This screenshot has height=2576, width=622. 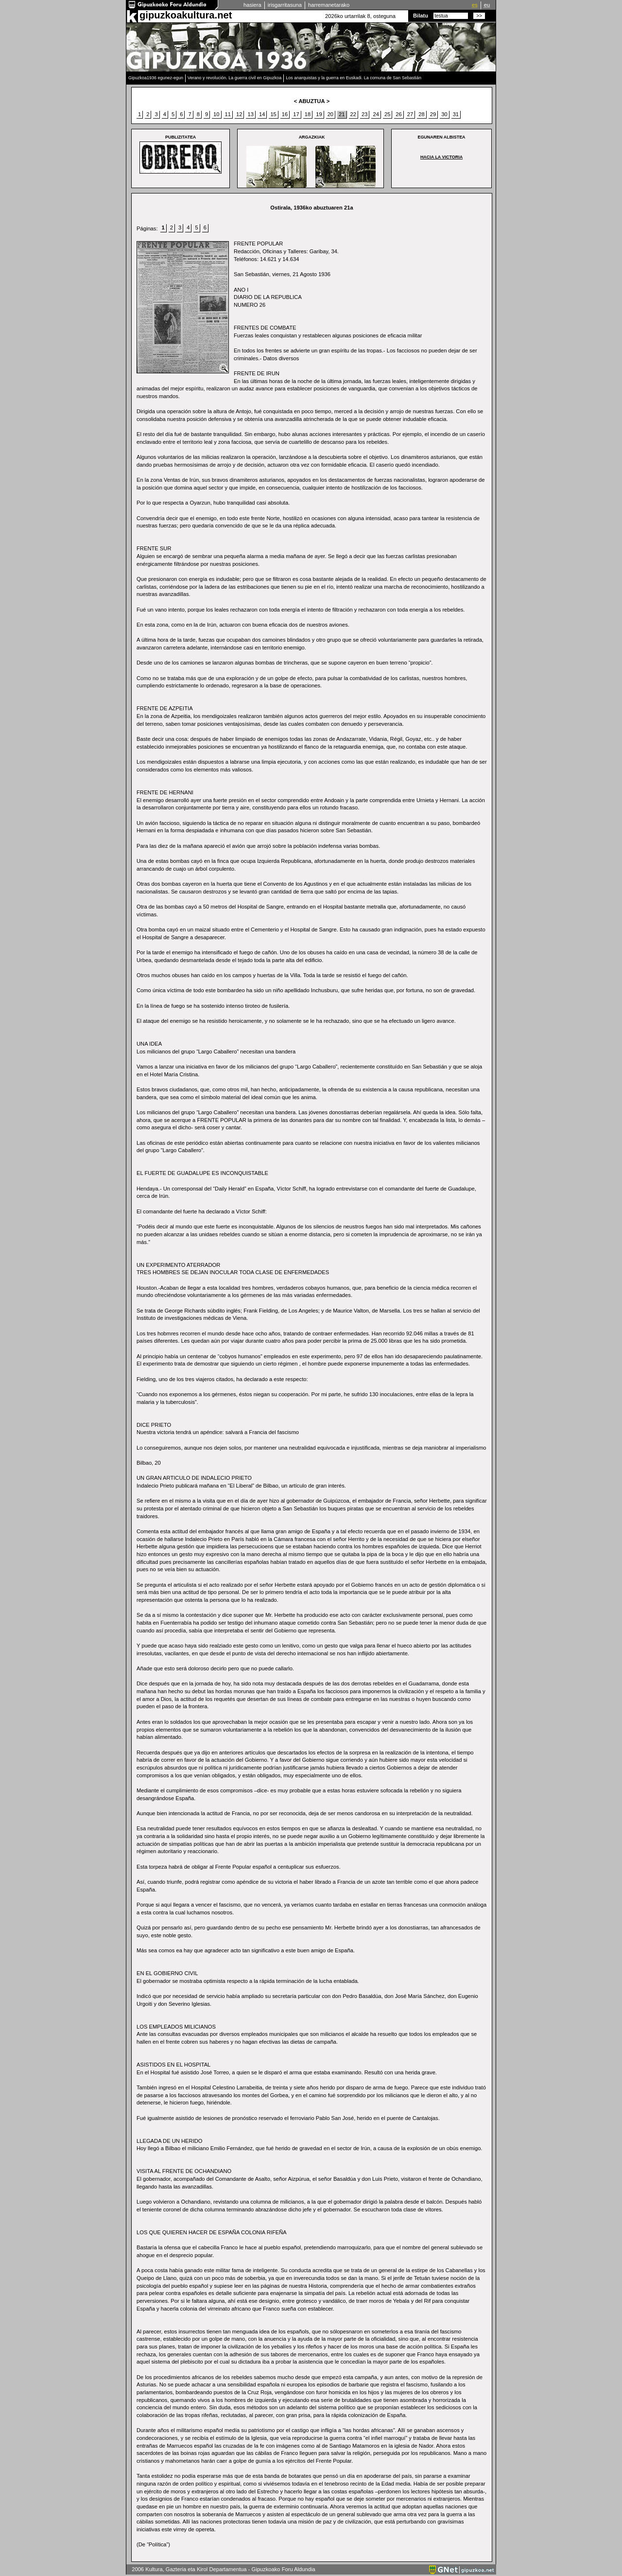 I want to click on Bilatu, so click(x=420, y=15).